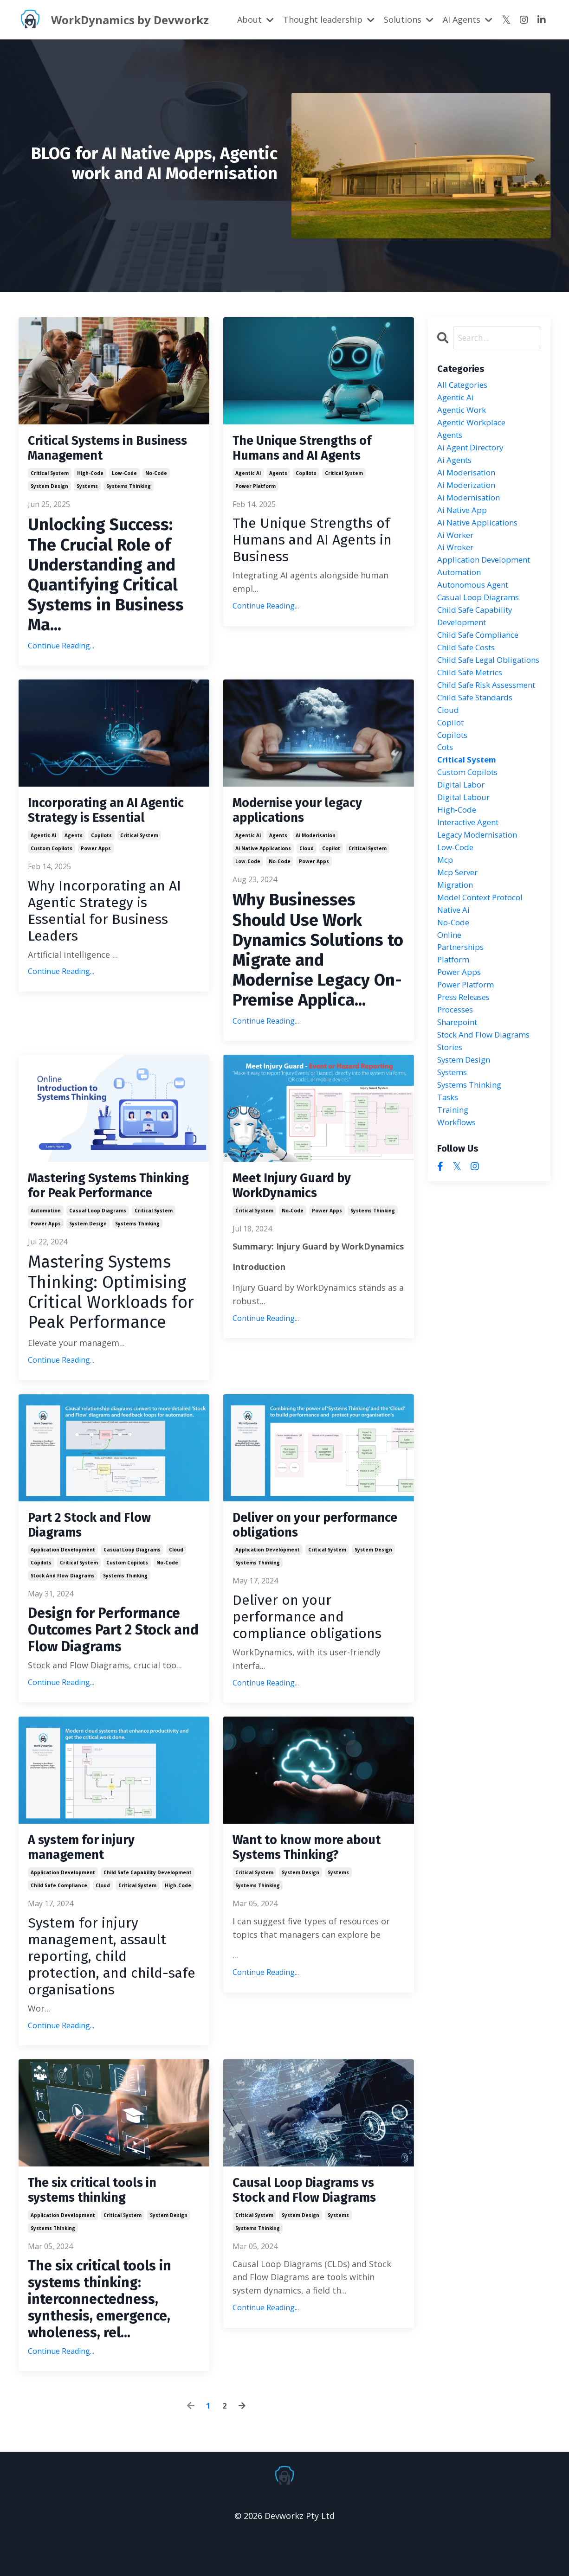  Describe the element at coordinates (315, 1881) in the screenshot. I see `Want to know more about Systems Thinking?` at that location.